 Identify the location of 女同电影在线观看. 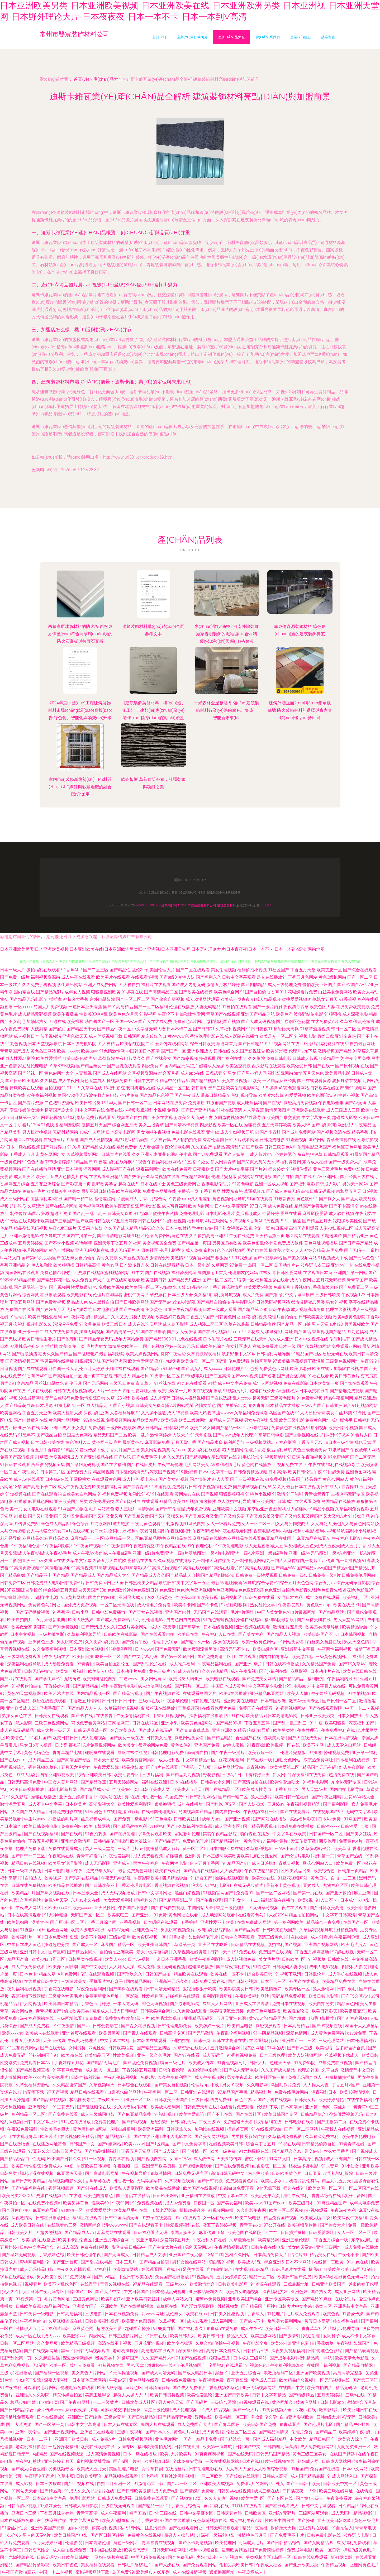
(40, 1508).